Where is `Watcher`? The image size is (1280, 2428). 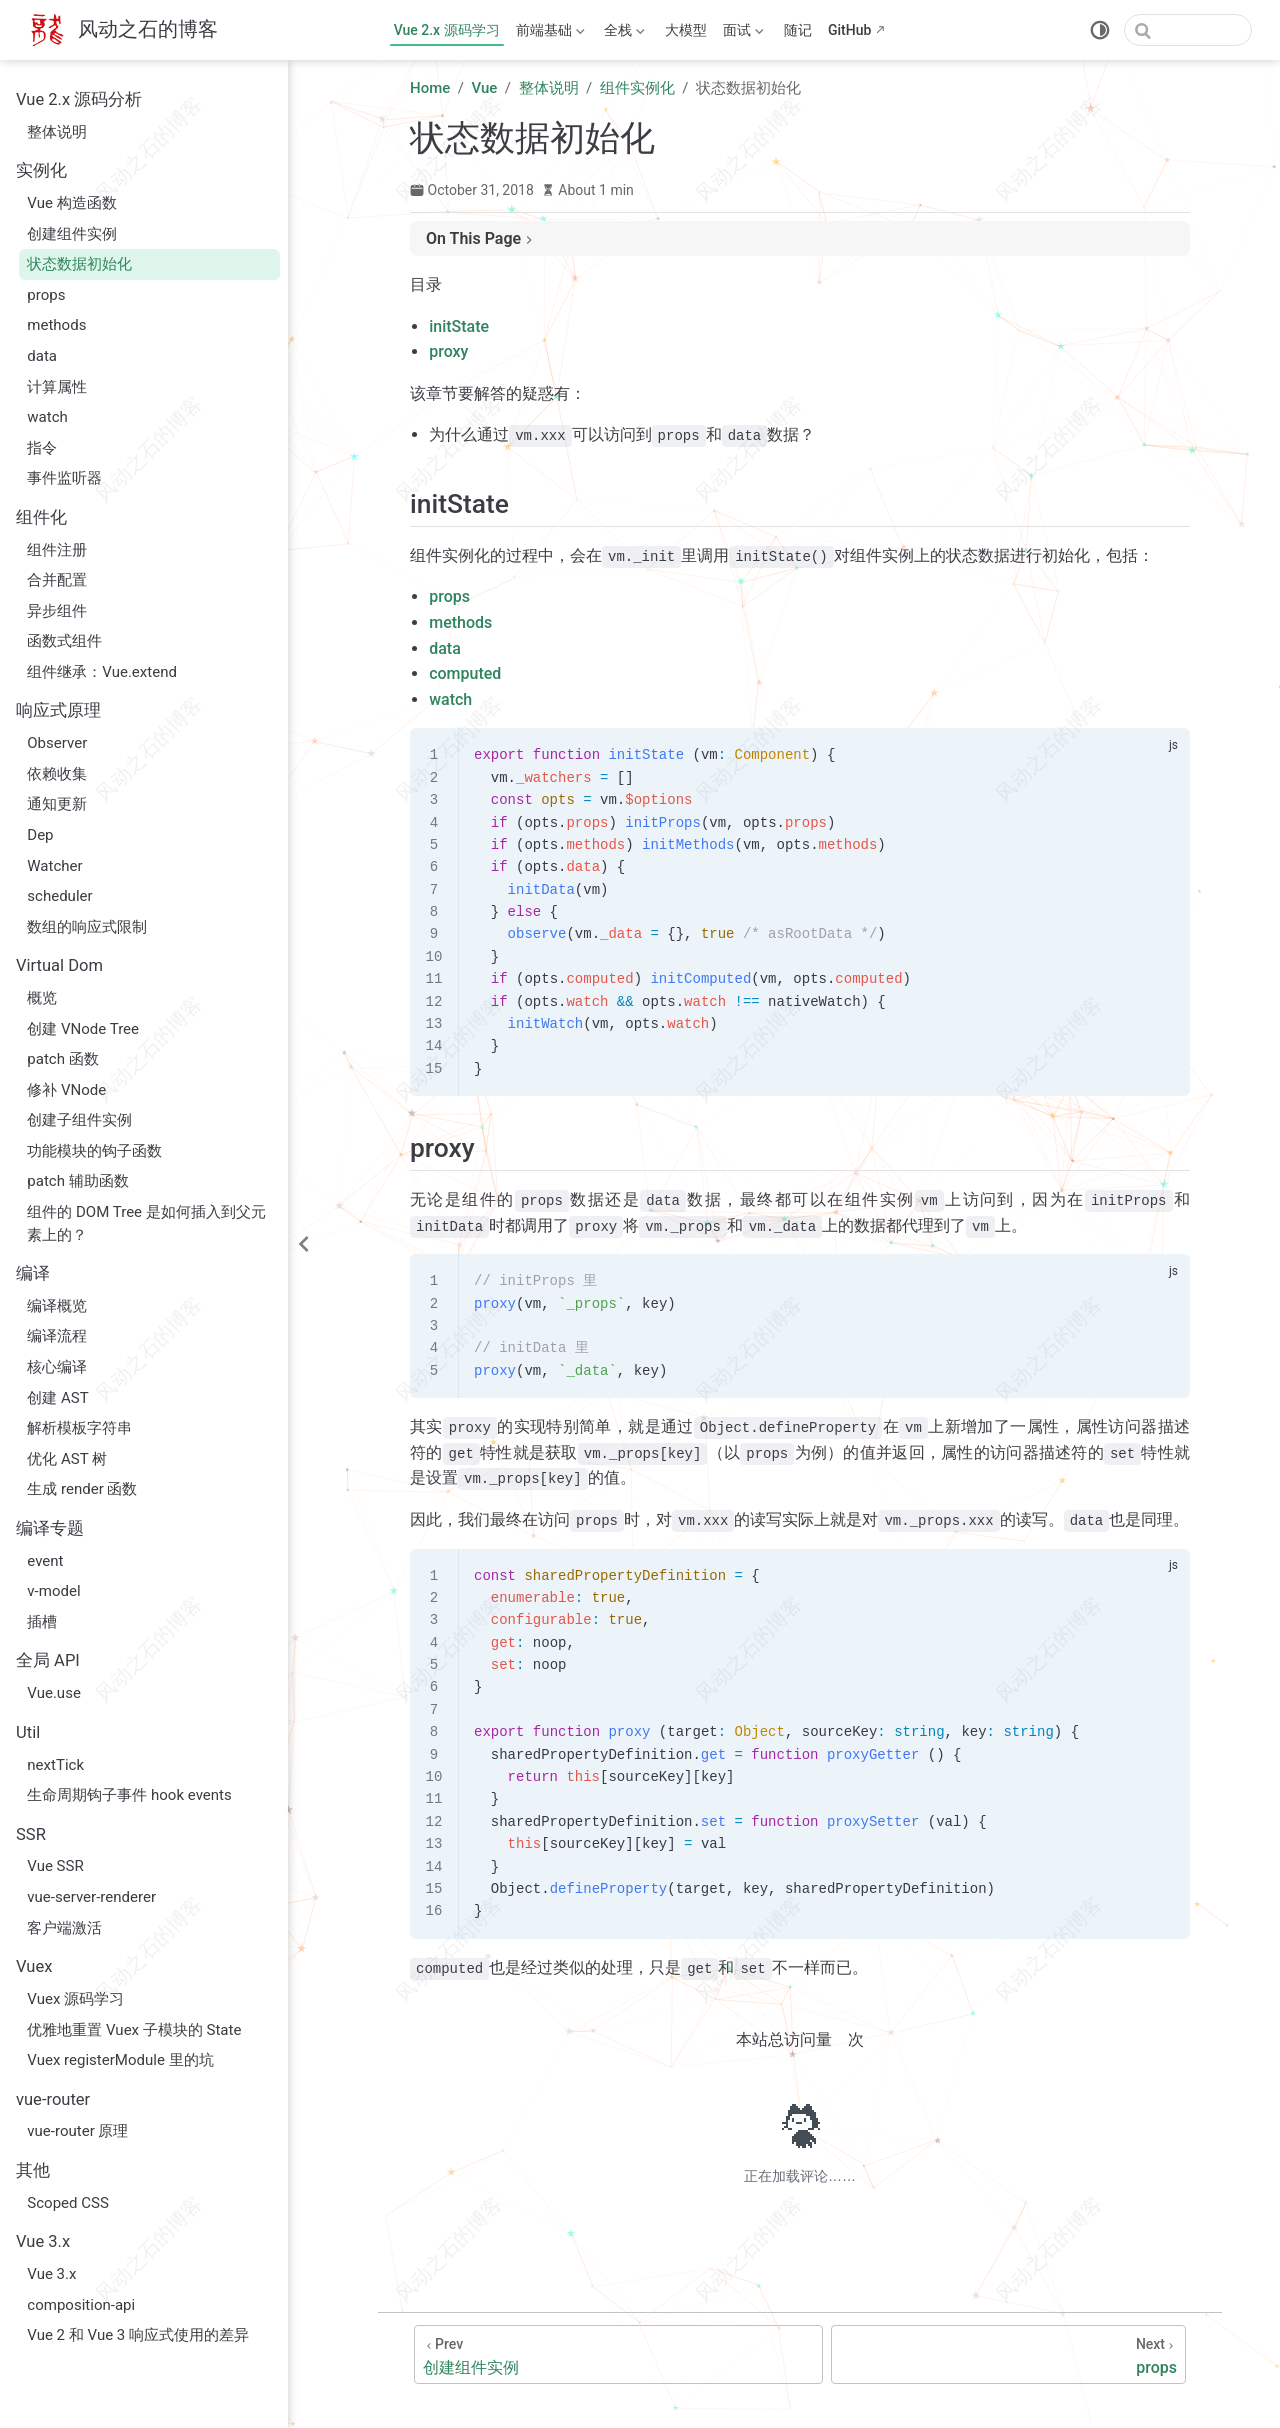 Watcher is located at coordinates (54, 866).